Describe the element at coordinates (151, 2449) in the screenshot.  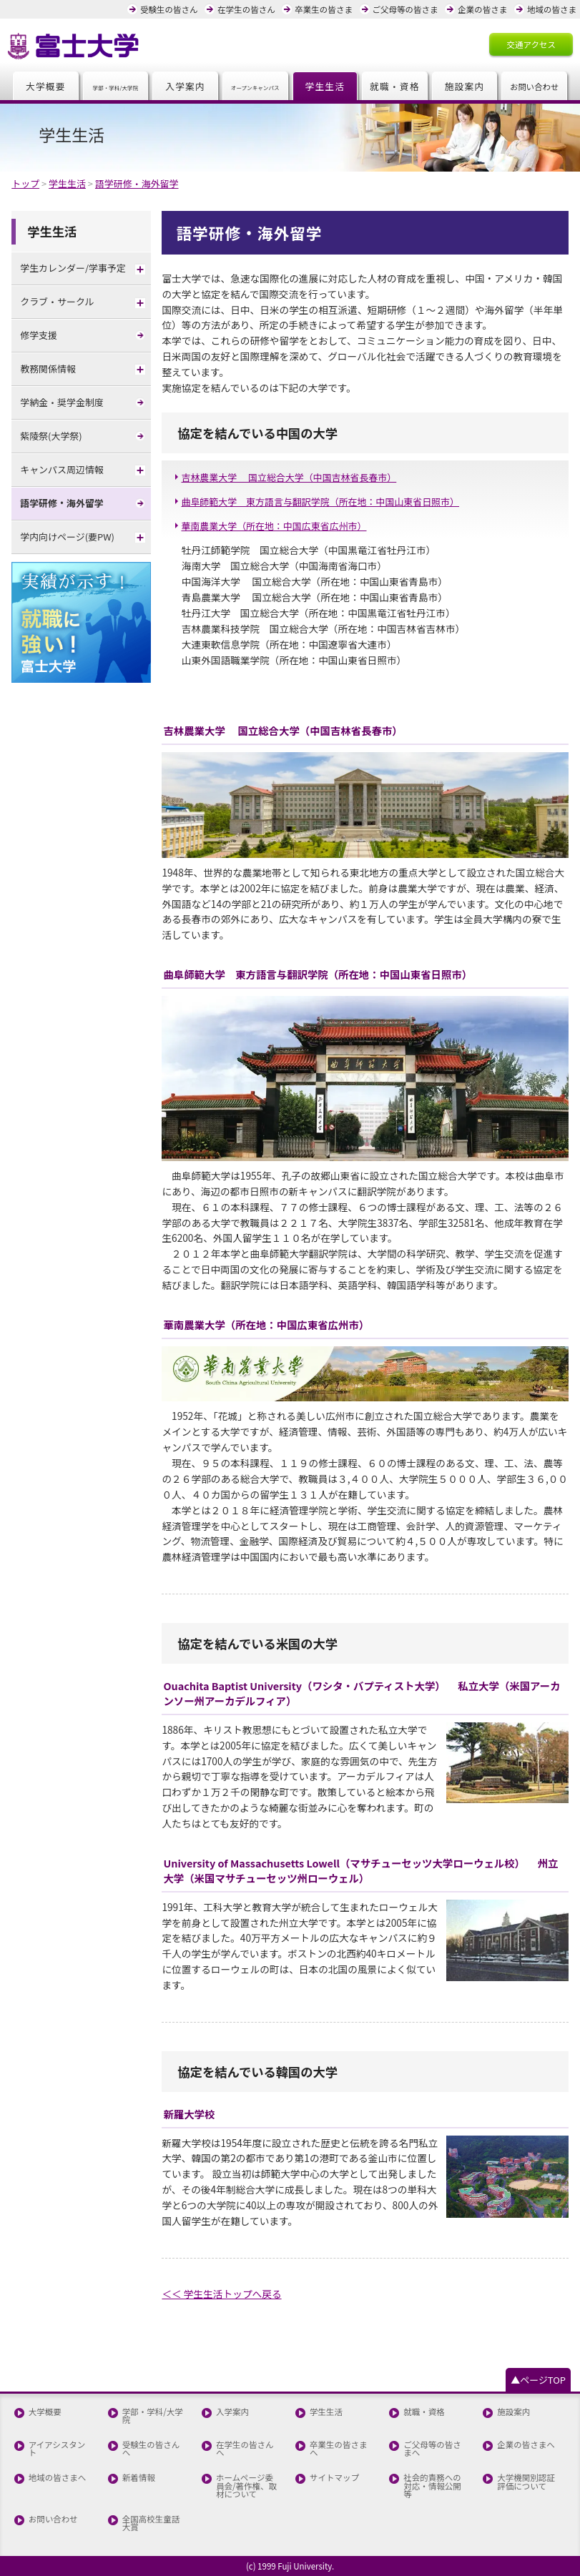
I see `受験生の皆さんへ` at that location.